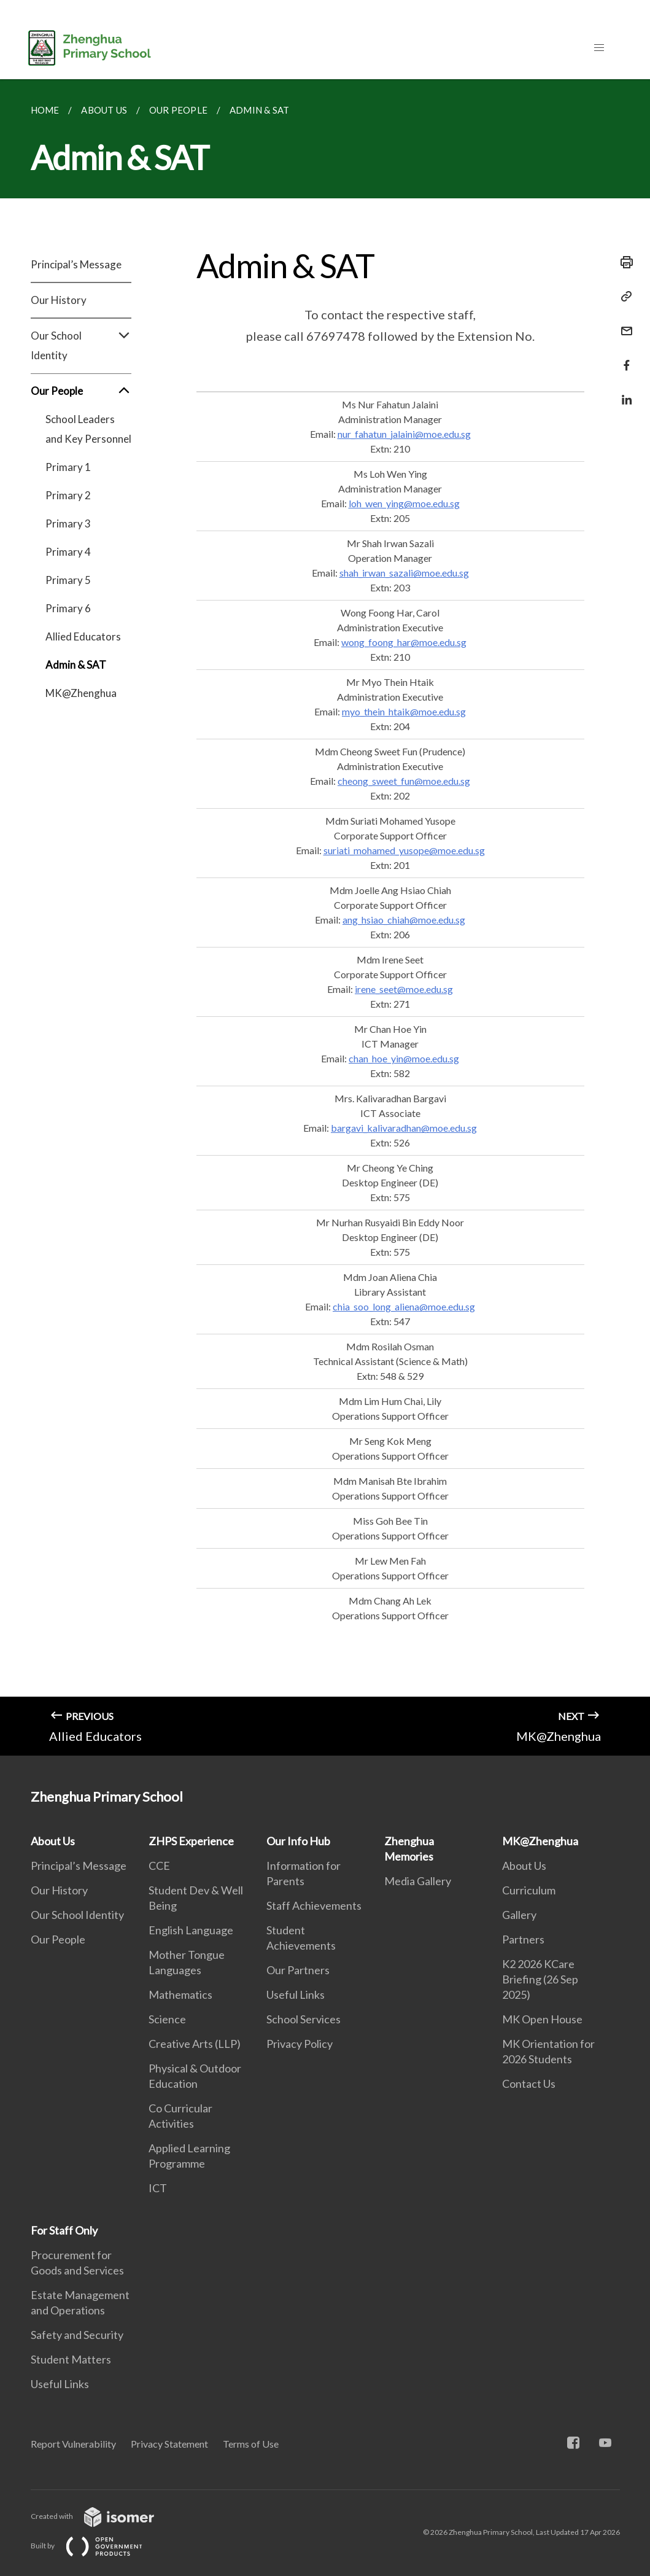 Image resolution: width=650 pixels, height=2576 pixels. What do you see at coordinates (528, 1890) in the screenshot?
I see `Curriculum` at bounding box center [528, 1890].